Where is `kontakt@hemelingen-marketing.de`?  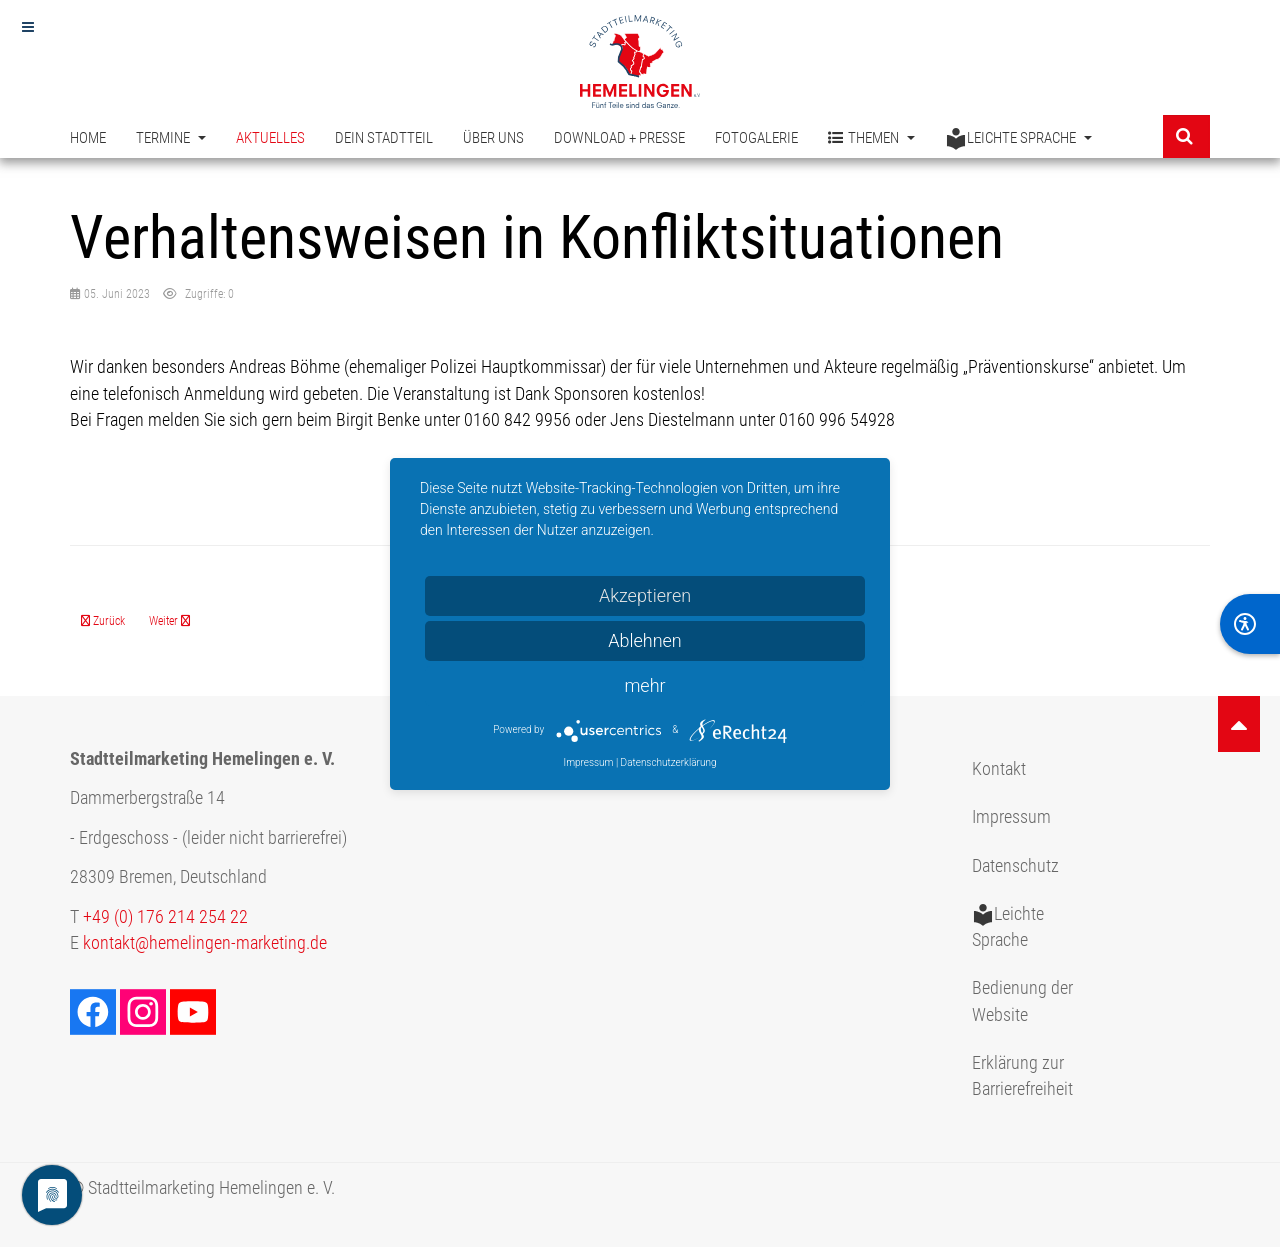 kontakt@hemelingen-marketing.de is located at coordinates (205, 943).